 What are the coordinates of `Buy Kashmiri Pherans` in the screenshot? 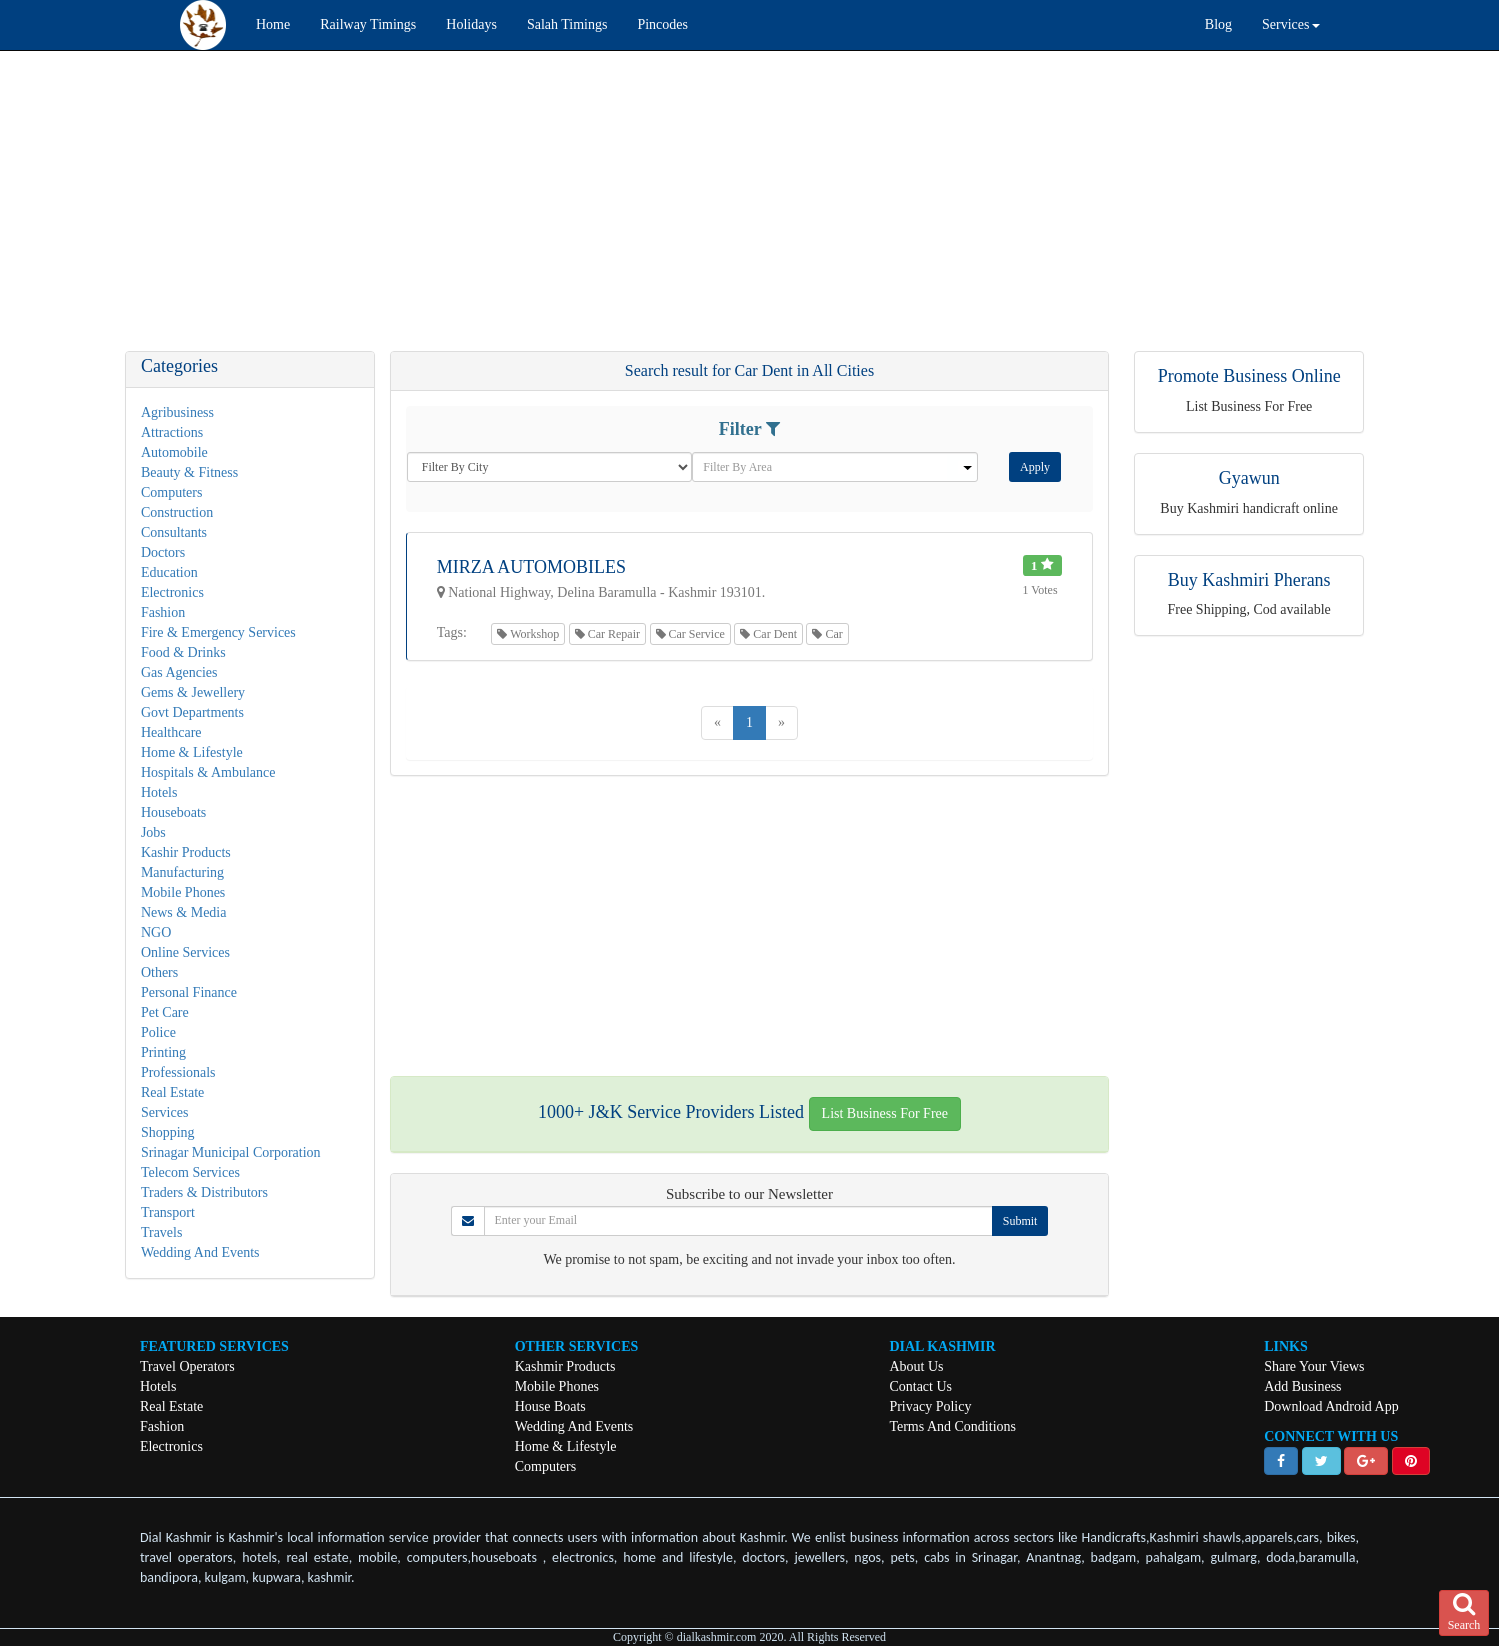 It's located at (1249, 580).